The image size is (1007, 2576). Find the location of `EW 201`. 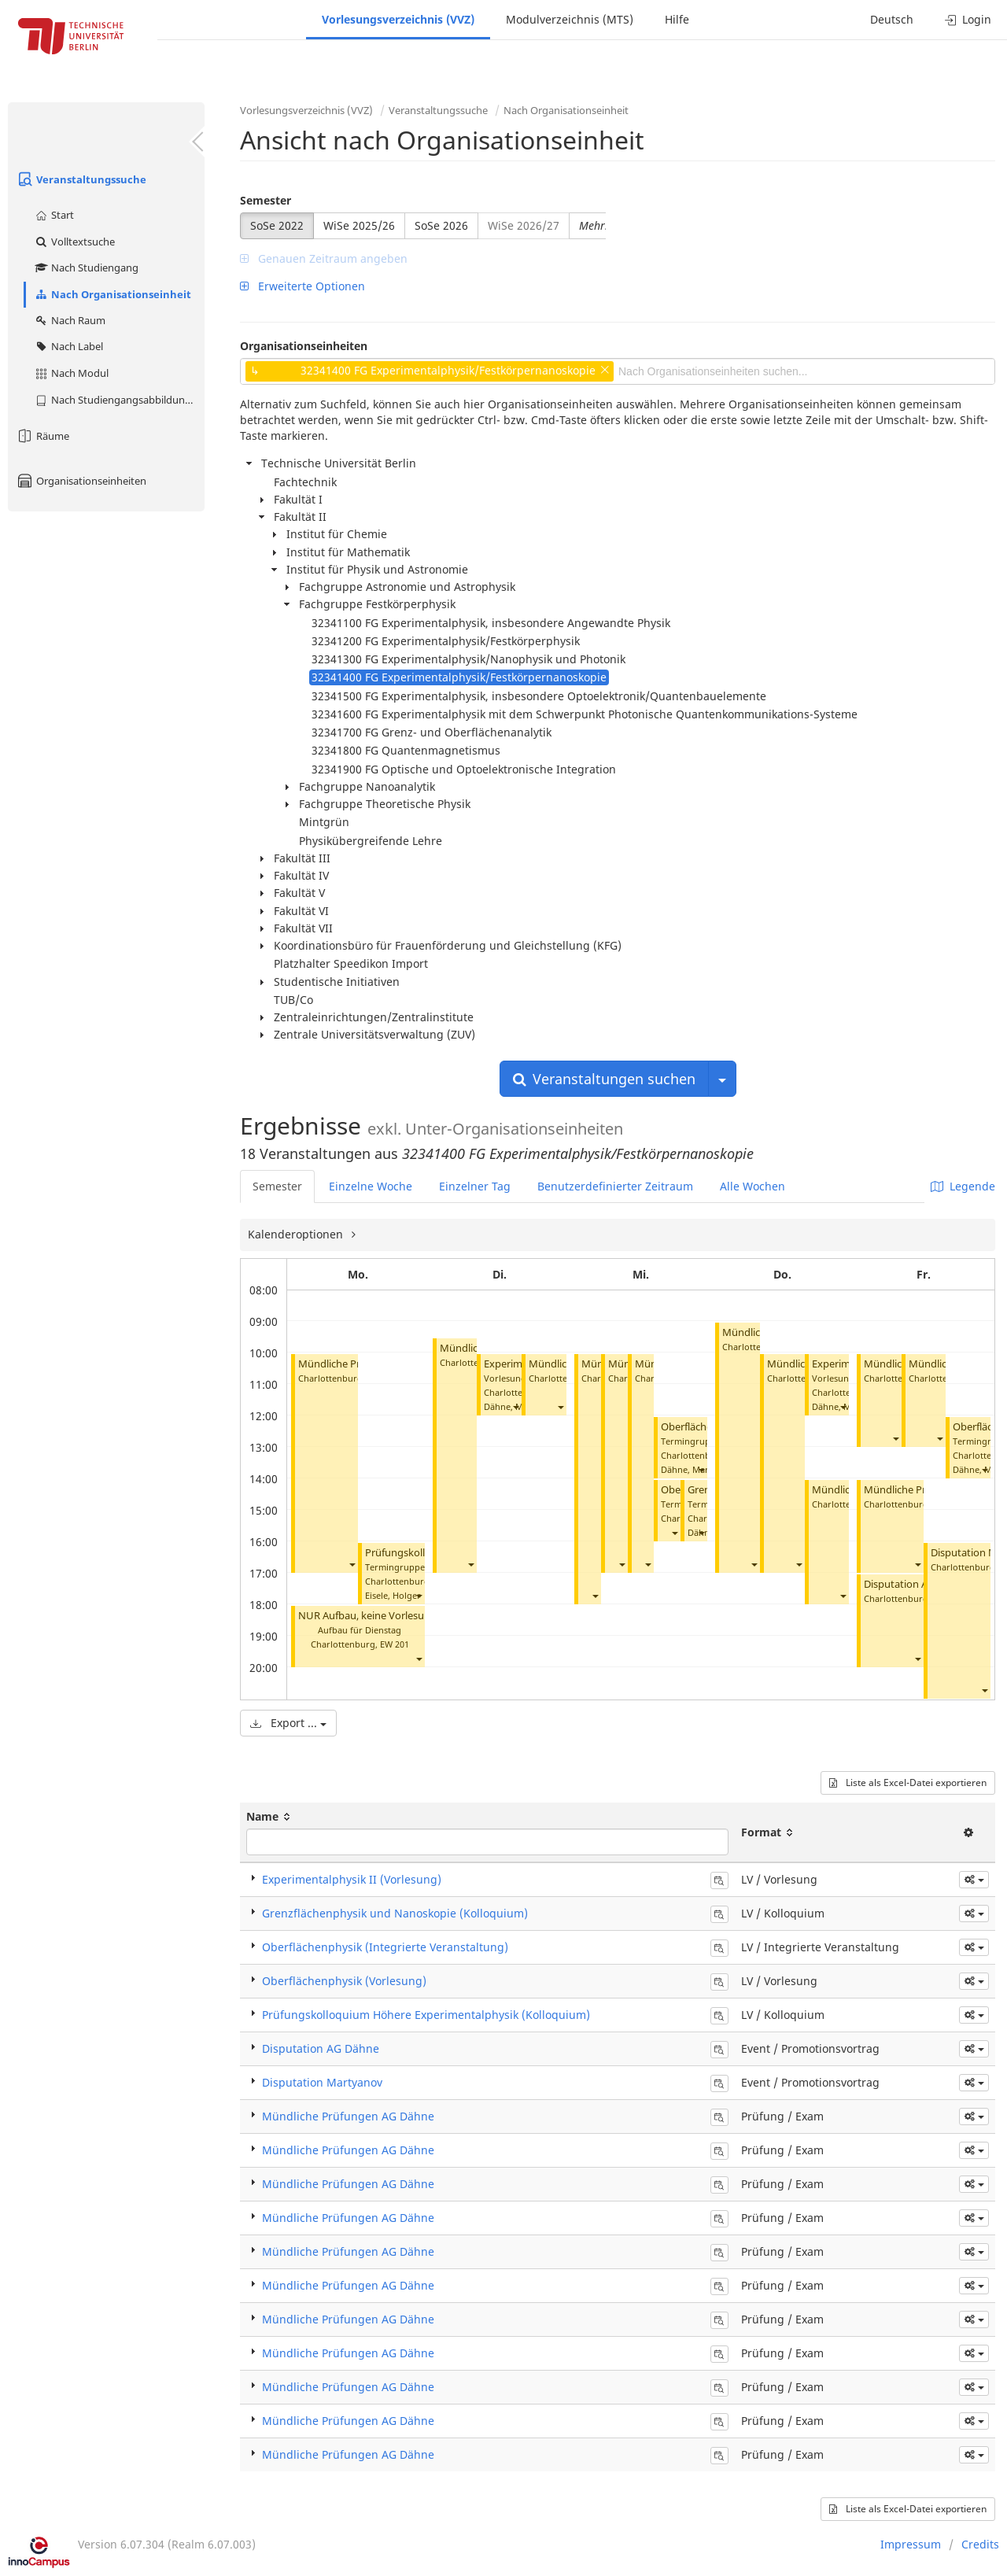

EW 201 is located at coordinates (394, 1644).